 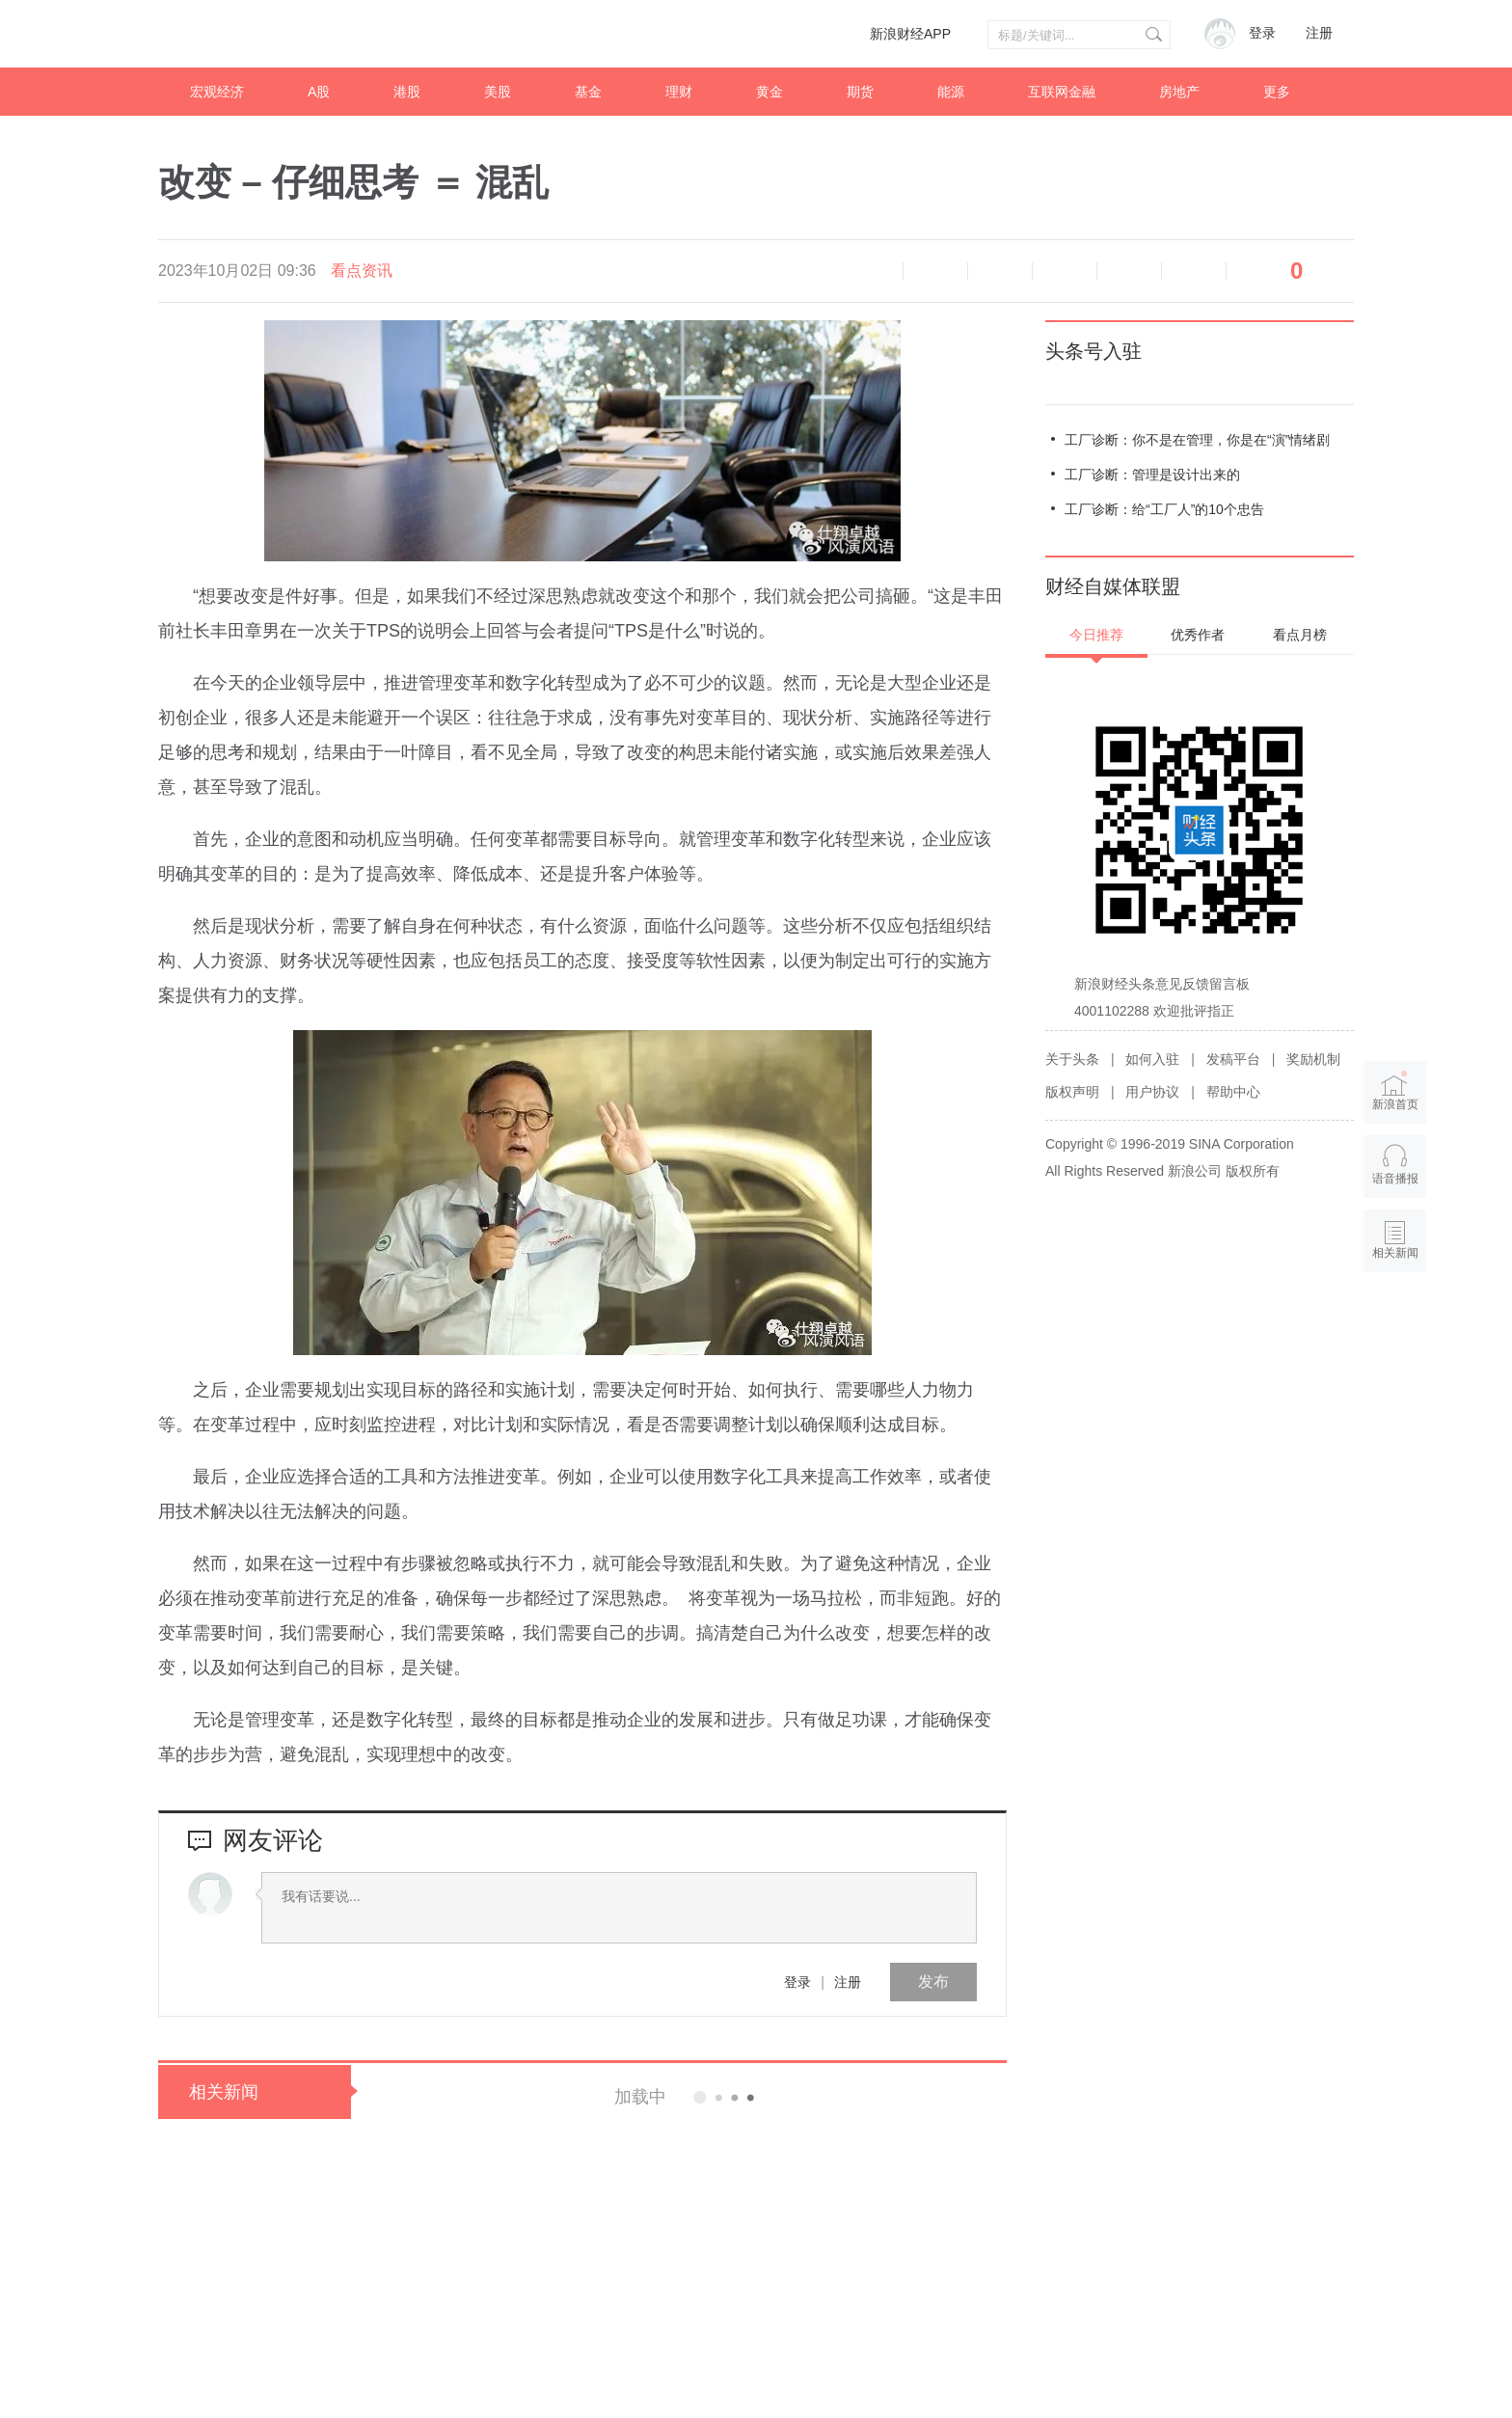 I want to click on 美股, so click(x=497, y=91).